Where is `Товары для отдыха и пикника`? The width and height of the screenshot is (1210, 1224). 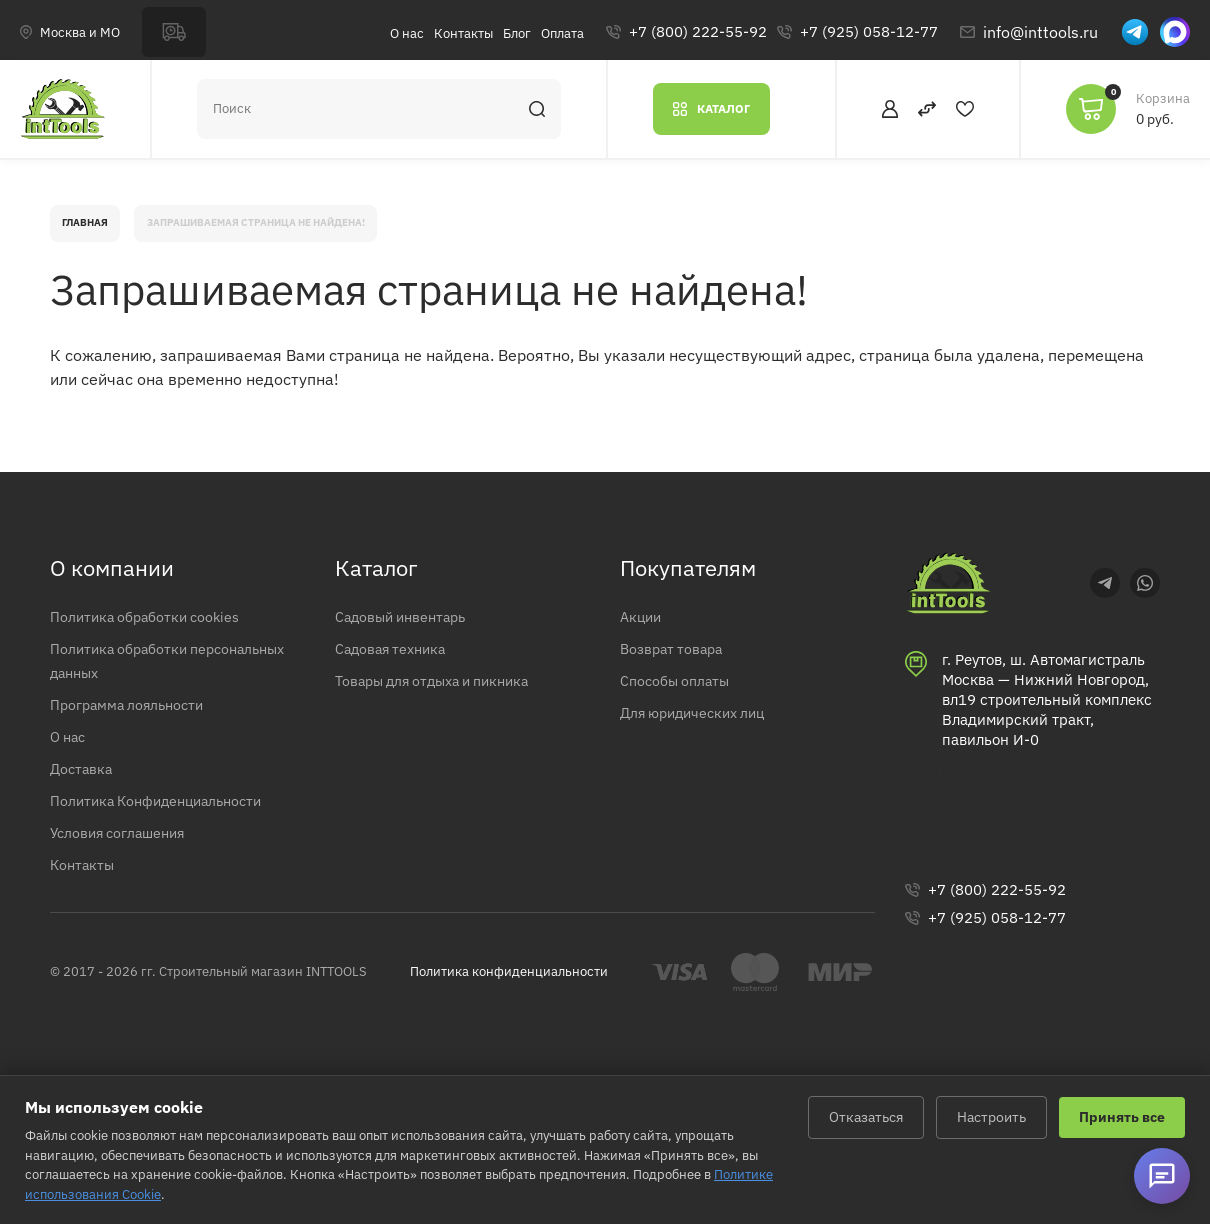 Товары для отдыха и пикника is located at coordinates (449, 697).